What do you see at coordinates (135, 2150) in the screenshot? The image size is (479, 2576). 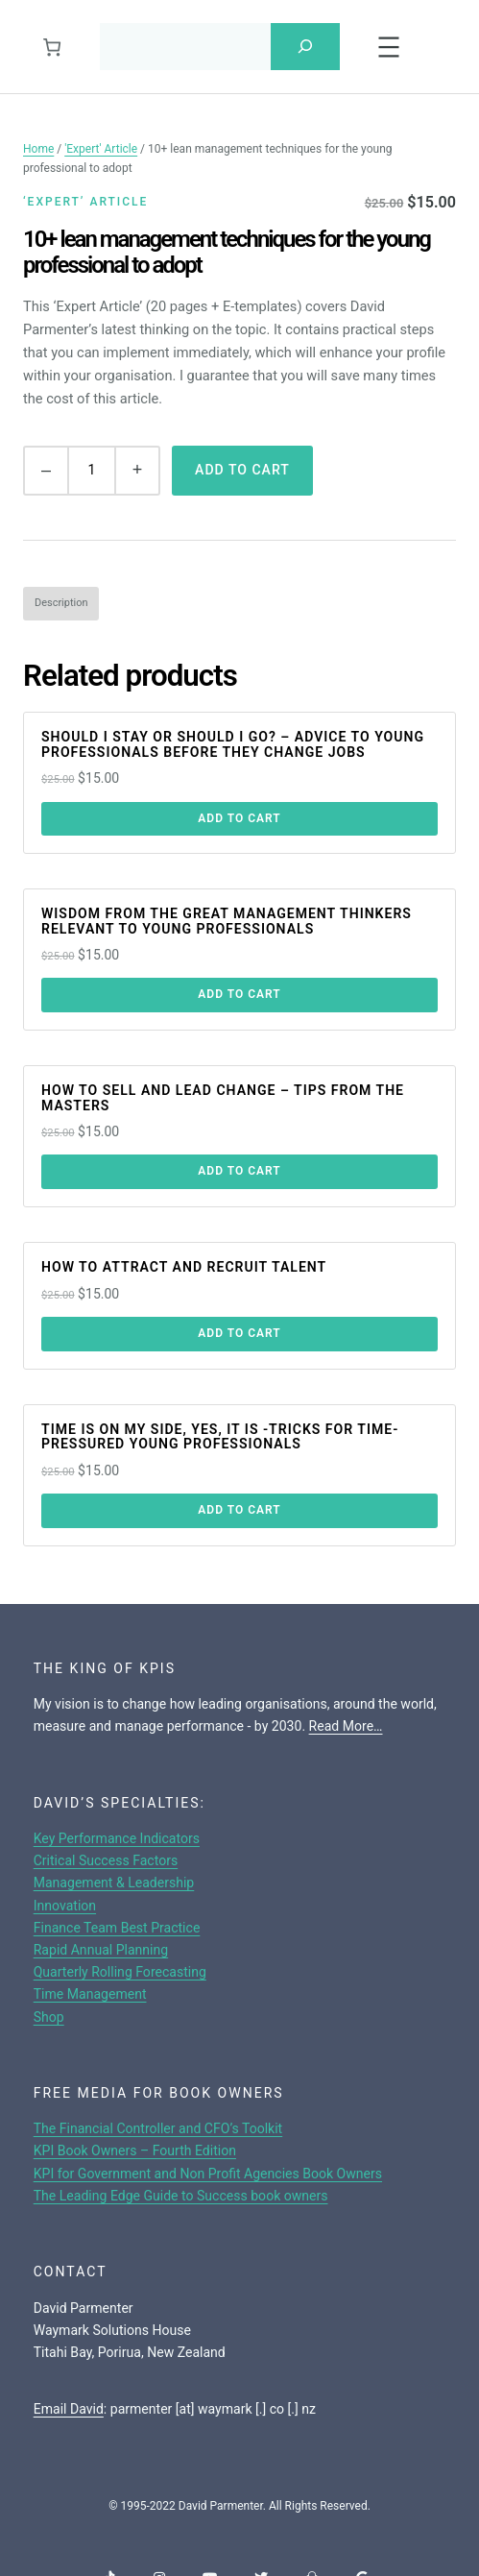 I see `KPI Book Owners – Fourth Edition` at bounding box center [135, 2150].